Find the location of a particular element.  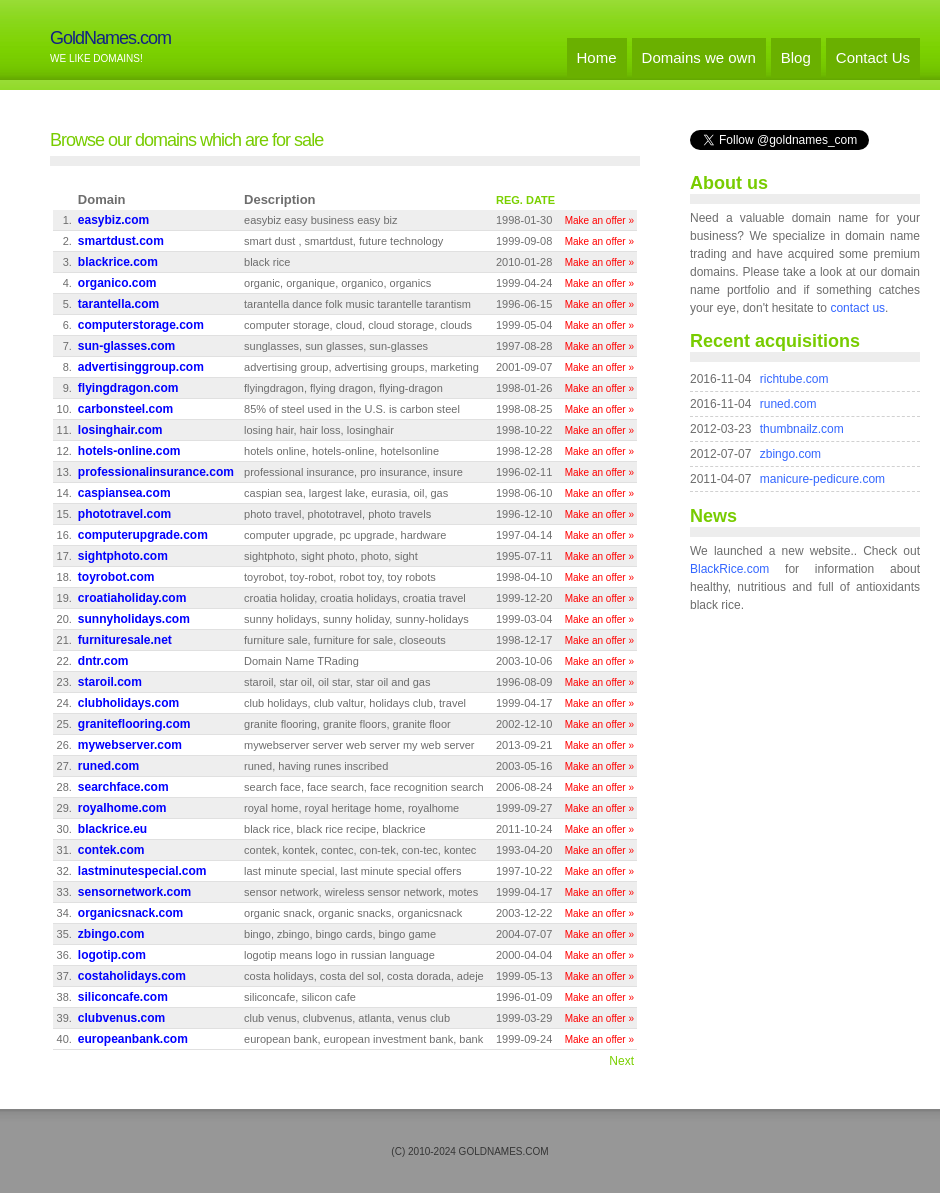

siliconcafe.com is located at coordinates (123, 997).